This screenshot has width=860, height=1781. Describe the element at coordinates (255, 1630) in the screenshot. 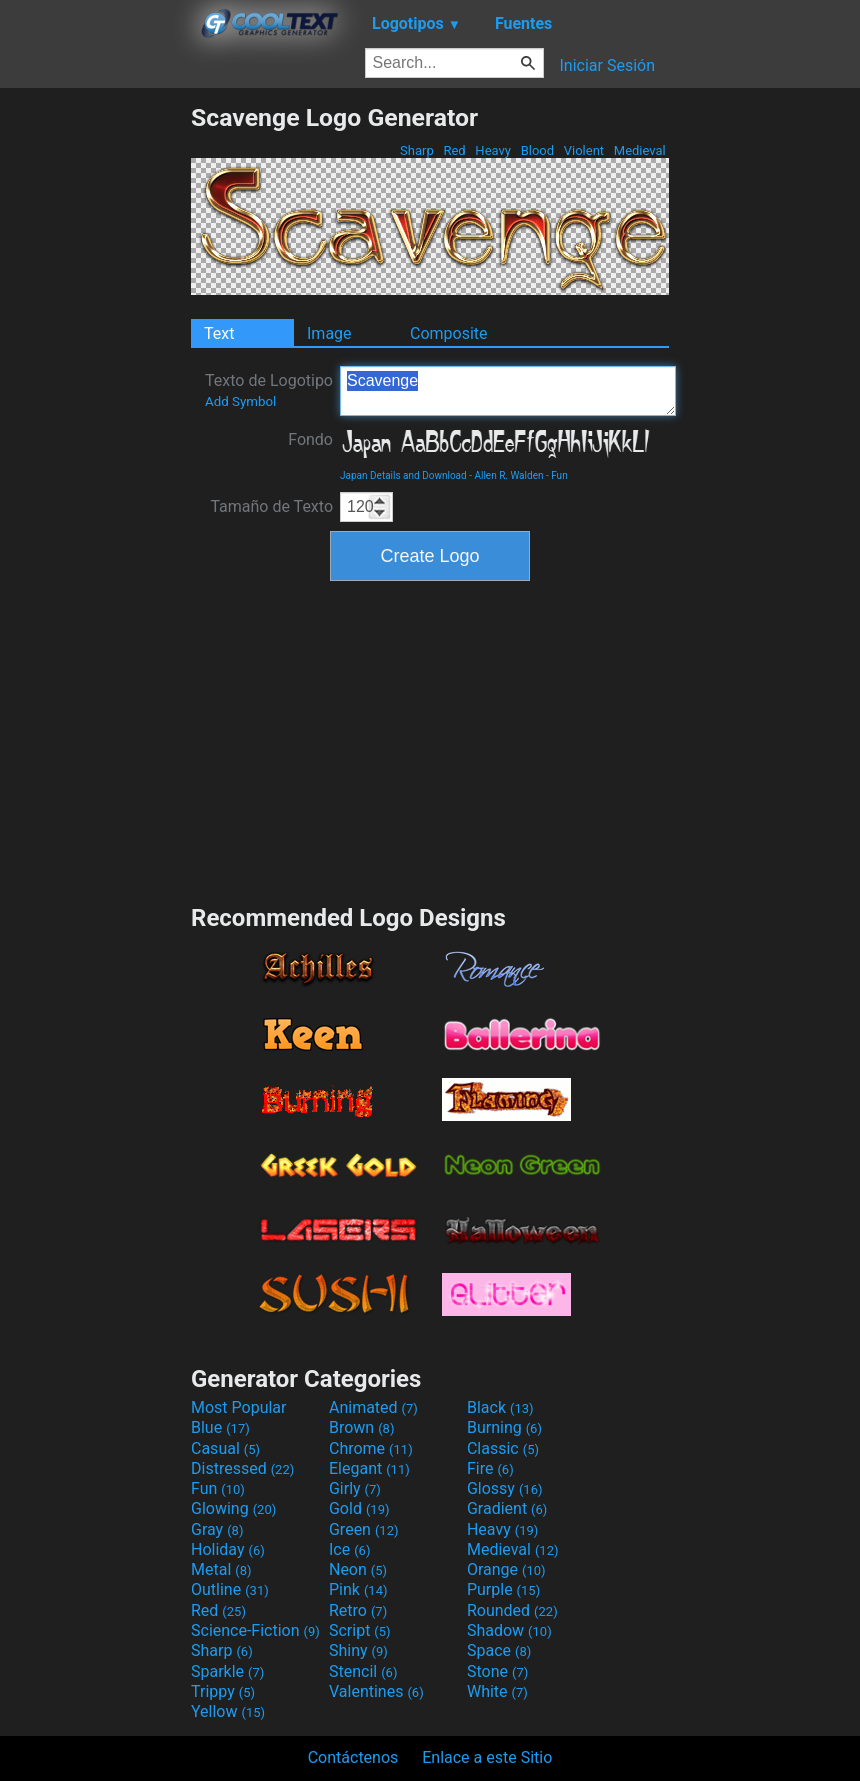

I see `Science-Fiction` at that location.